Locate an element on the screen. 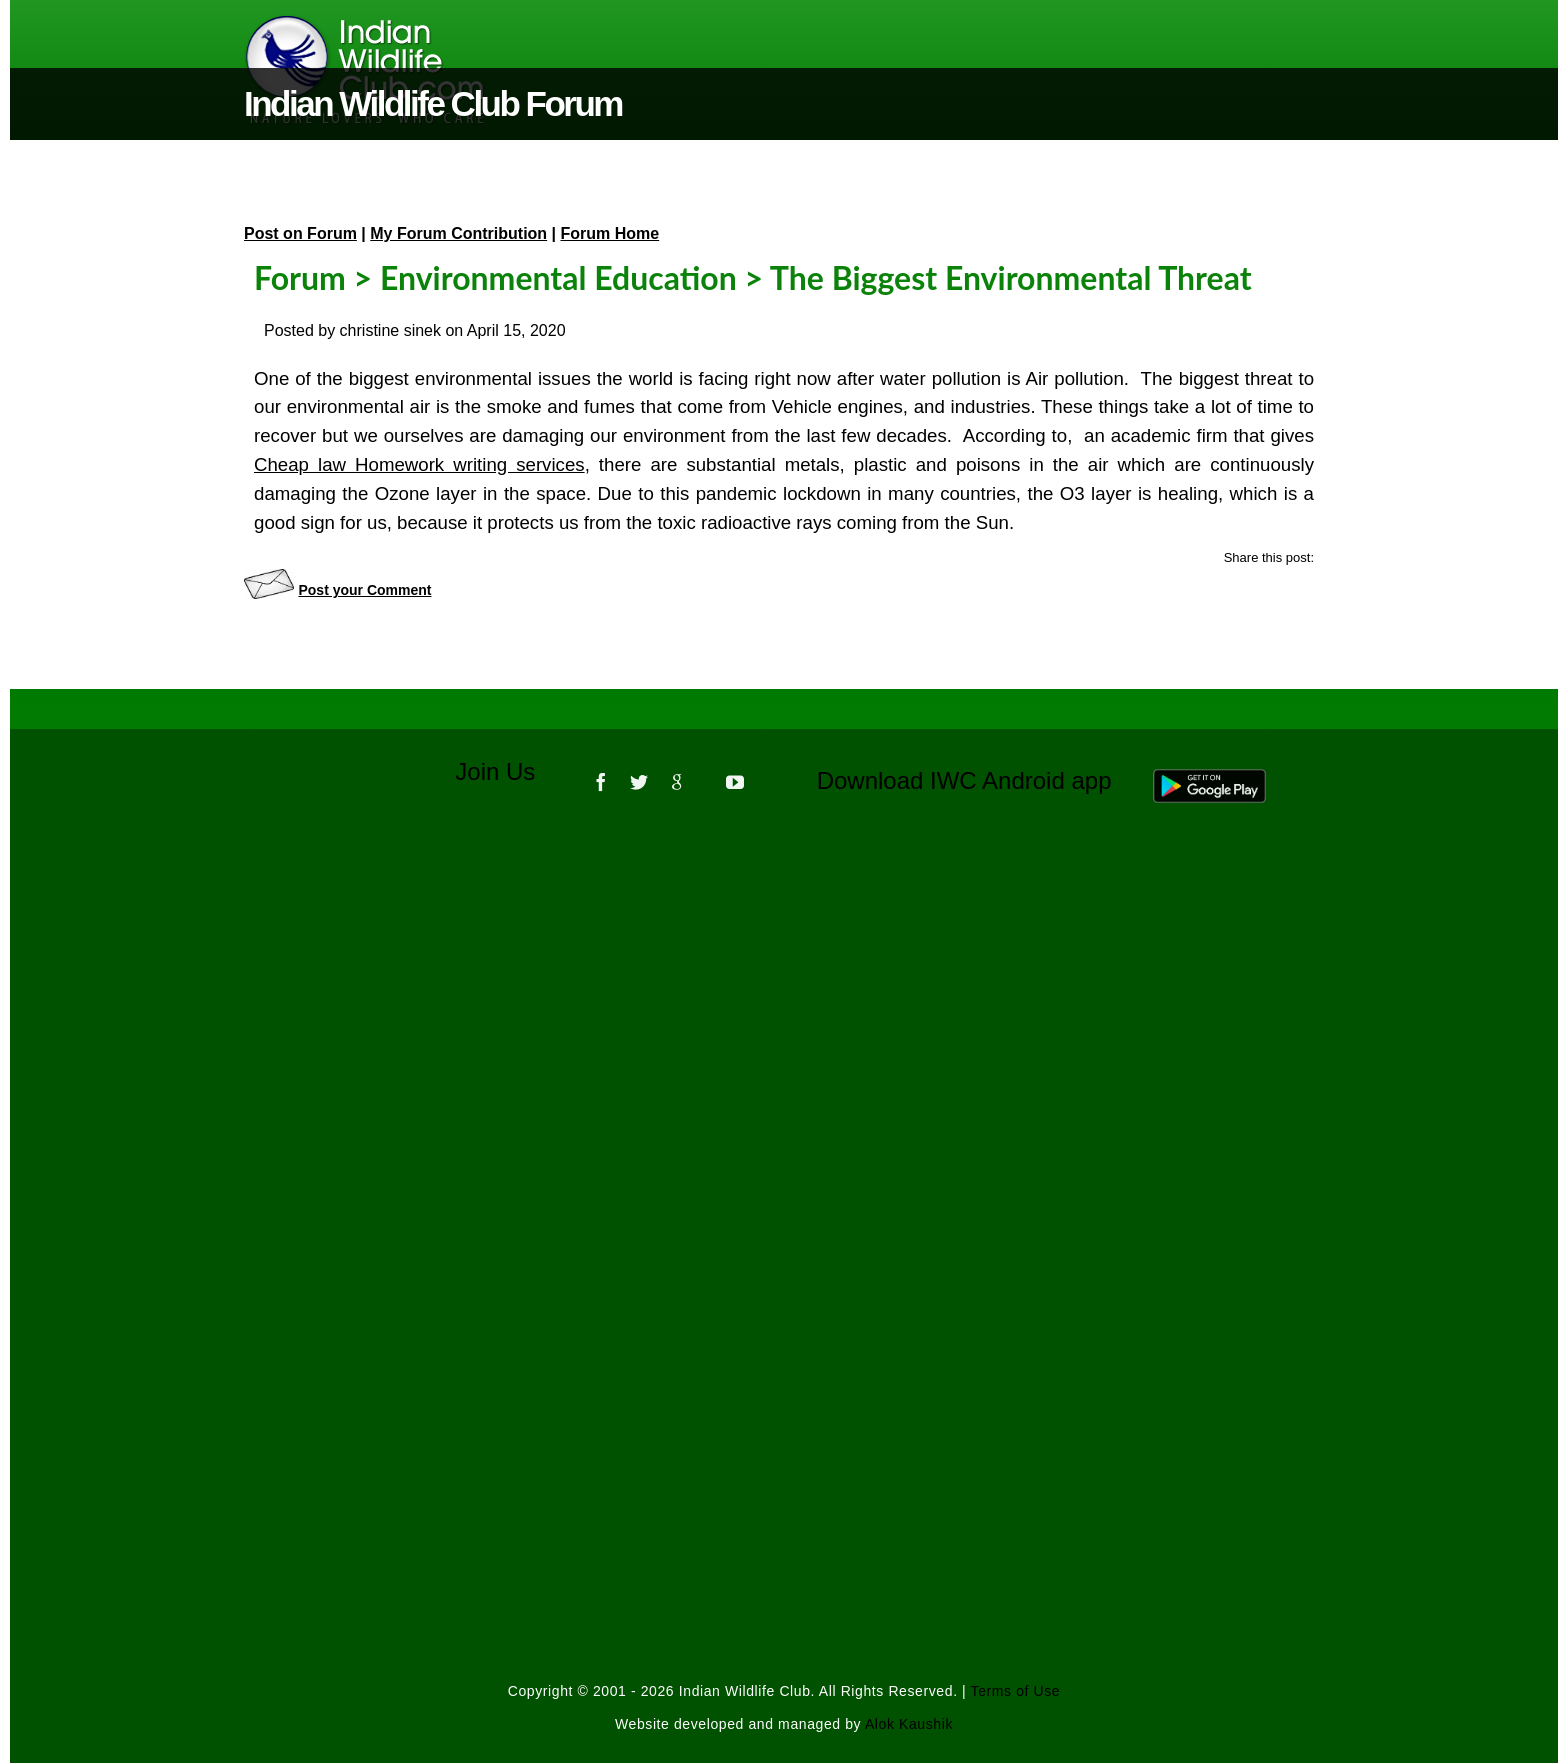 This screenshot has height=1763, width=1568. Join Us is located at coordinates (508, 771).